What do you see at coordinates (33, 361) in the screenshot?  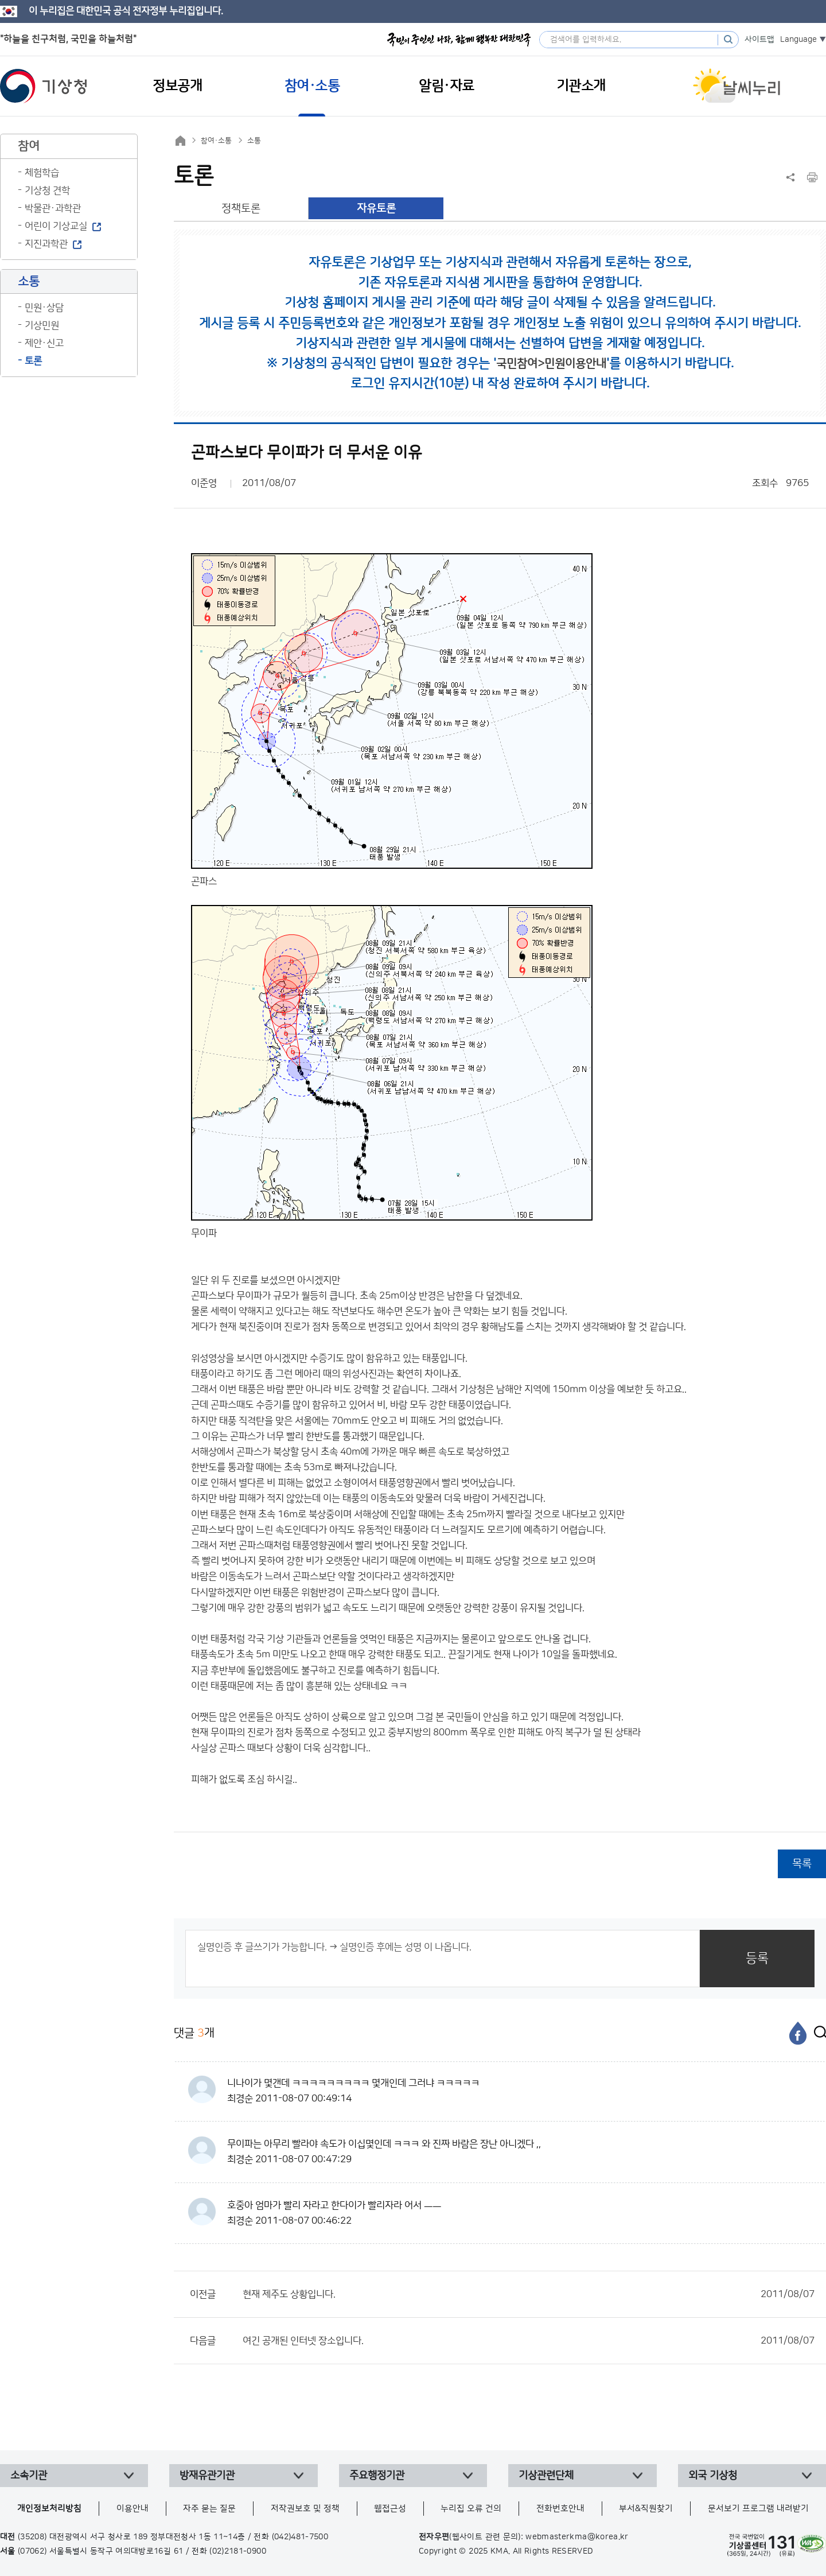 I see `토론` at bounding box center [33, 361].